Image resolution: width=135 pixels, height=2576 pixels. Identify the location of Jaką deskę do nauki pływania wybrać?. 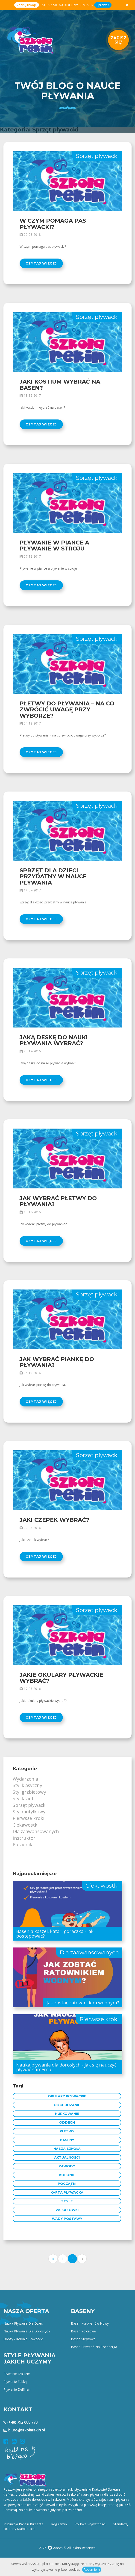
(54, 1040).